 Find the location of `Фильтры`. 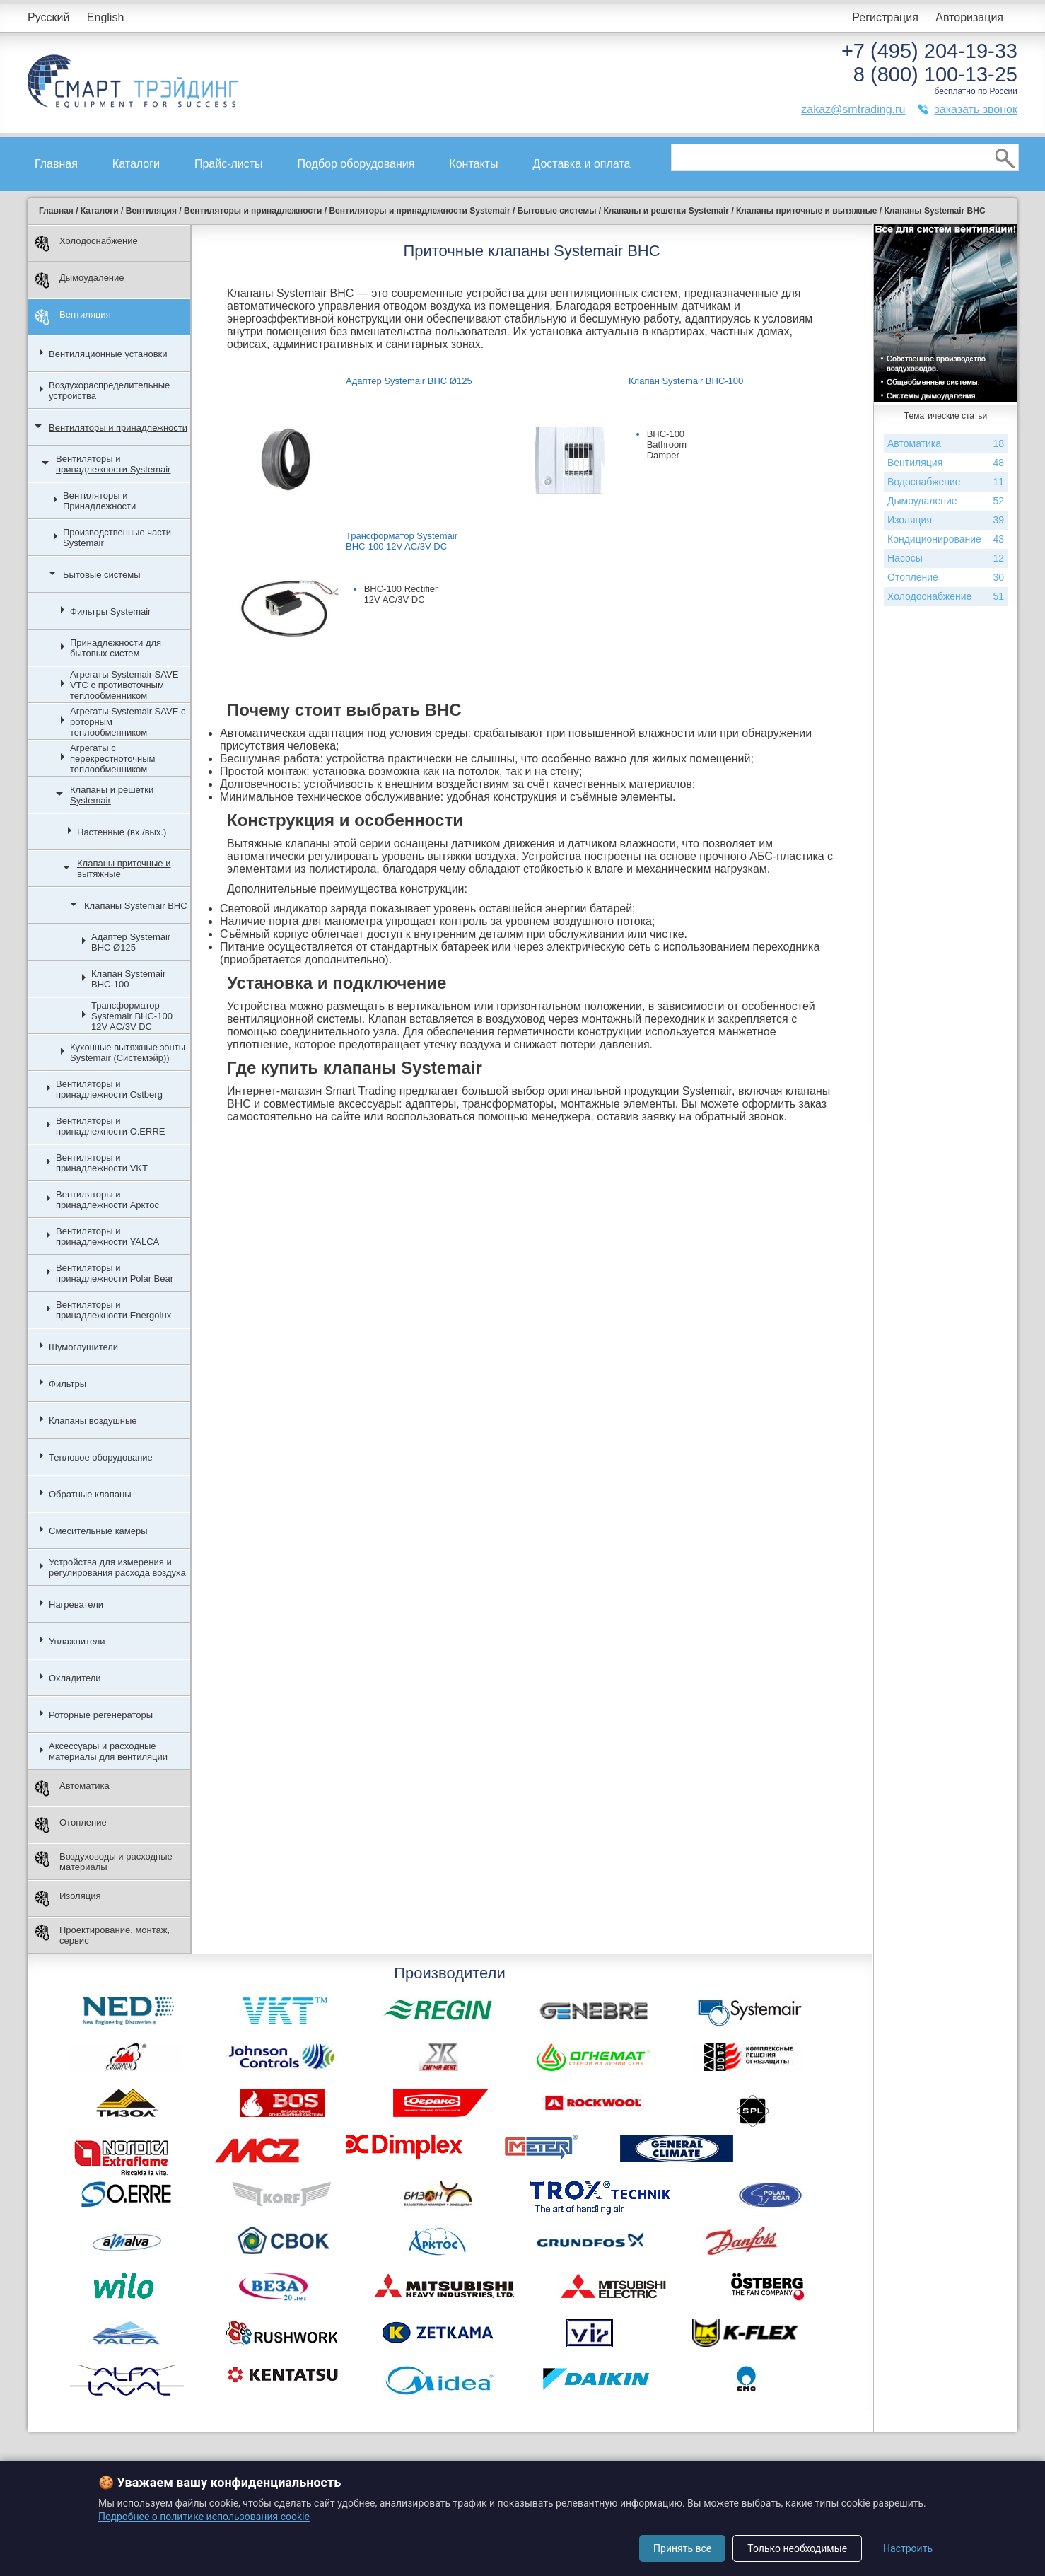

Фильтры is located at coordinates (67, 1384).